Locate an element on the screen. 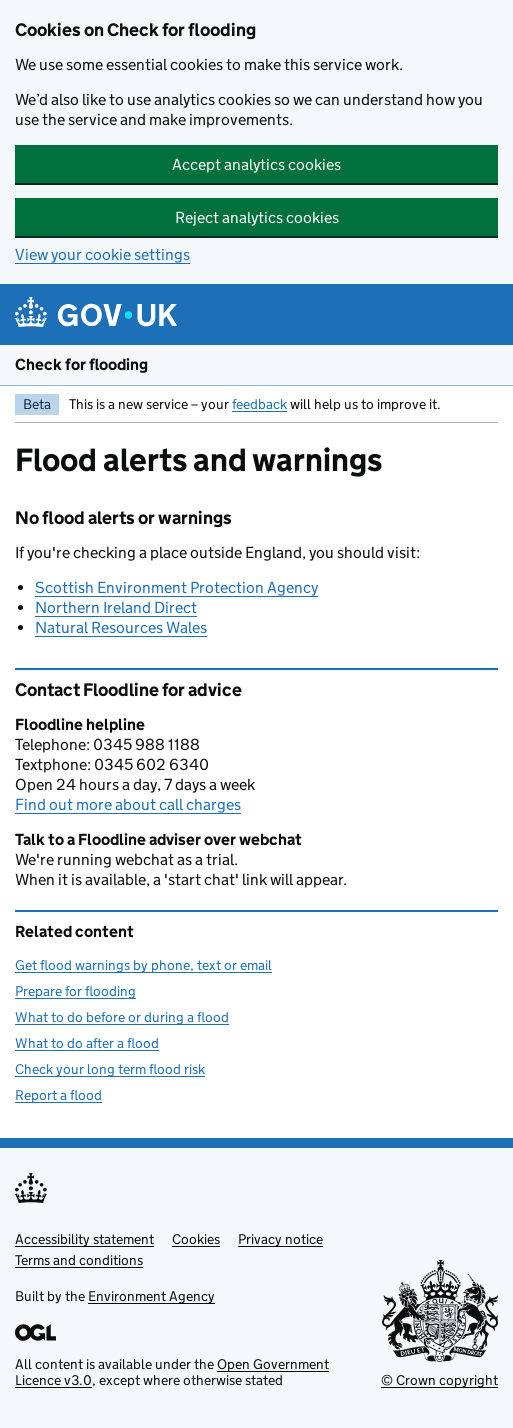 The image size is (513, 1428). Accept analytics cookies is located at coordinates (256, 164).